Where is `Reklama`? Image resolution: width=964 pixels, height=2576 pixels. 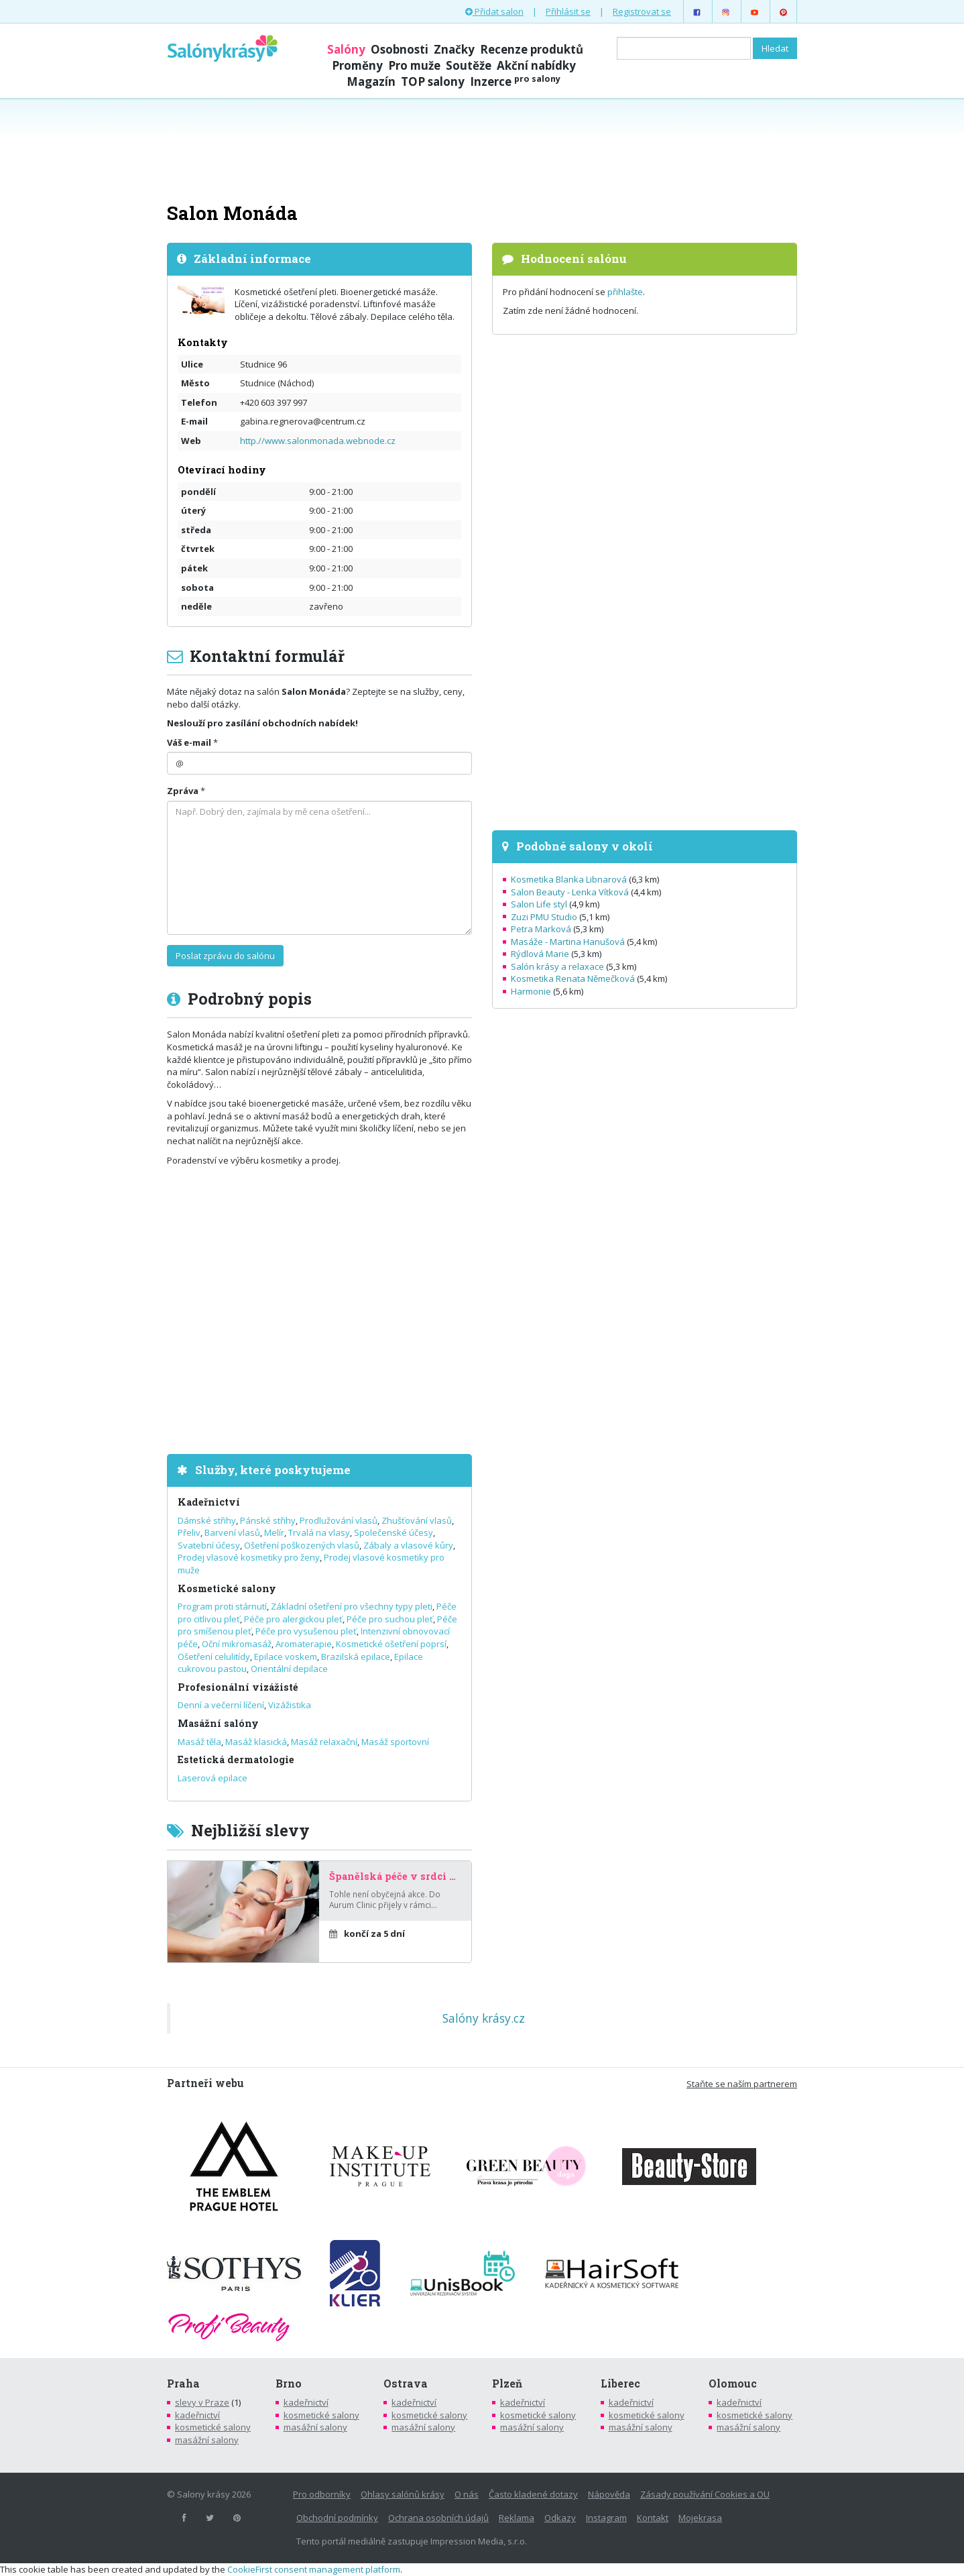
Reklama is located at coordinates (516, 2518).